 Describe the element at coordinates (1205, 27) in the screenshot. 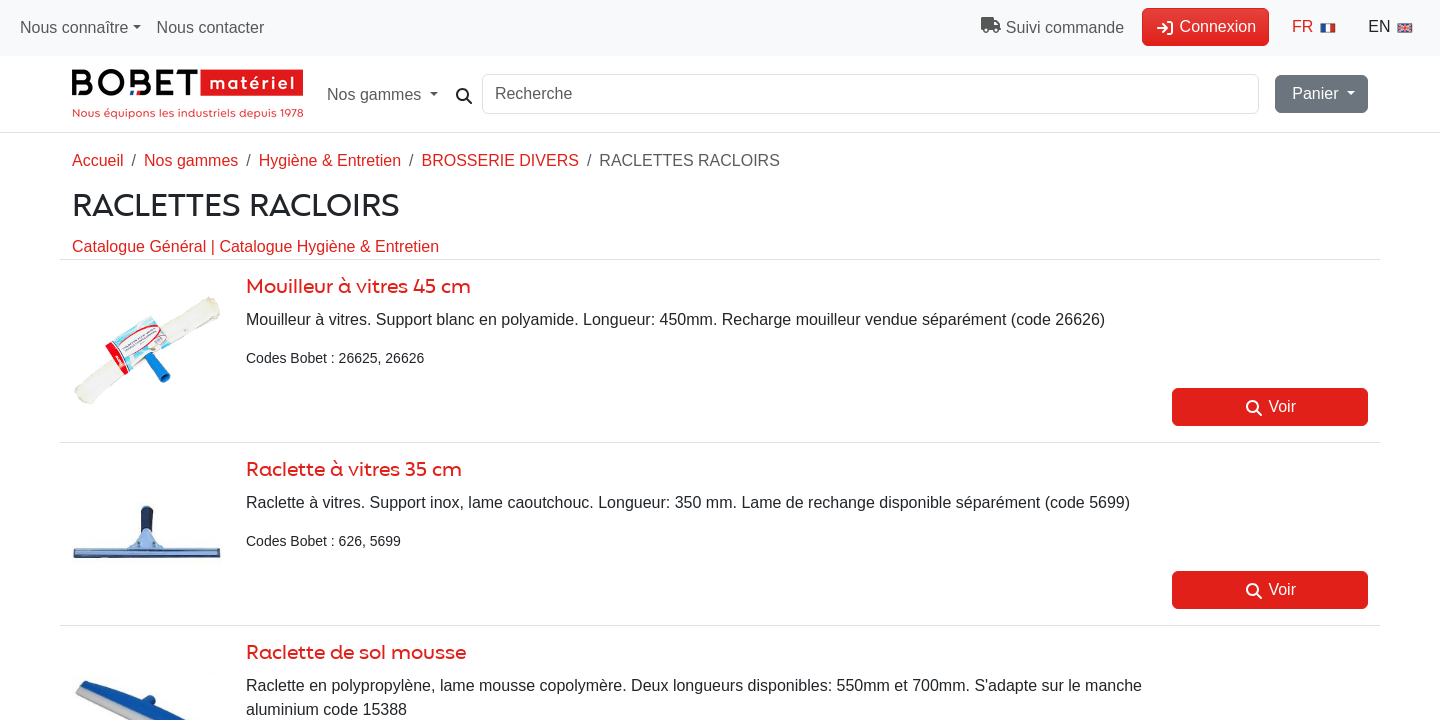

I see `Connexion` at that location.